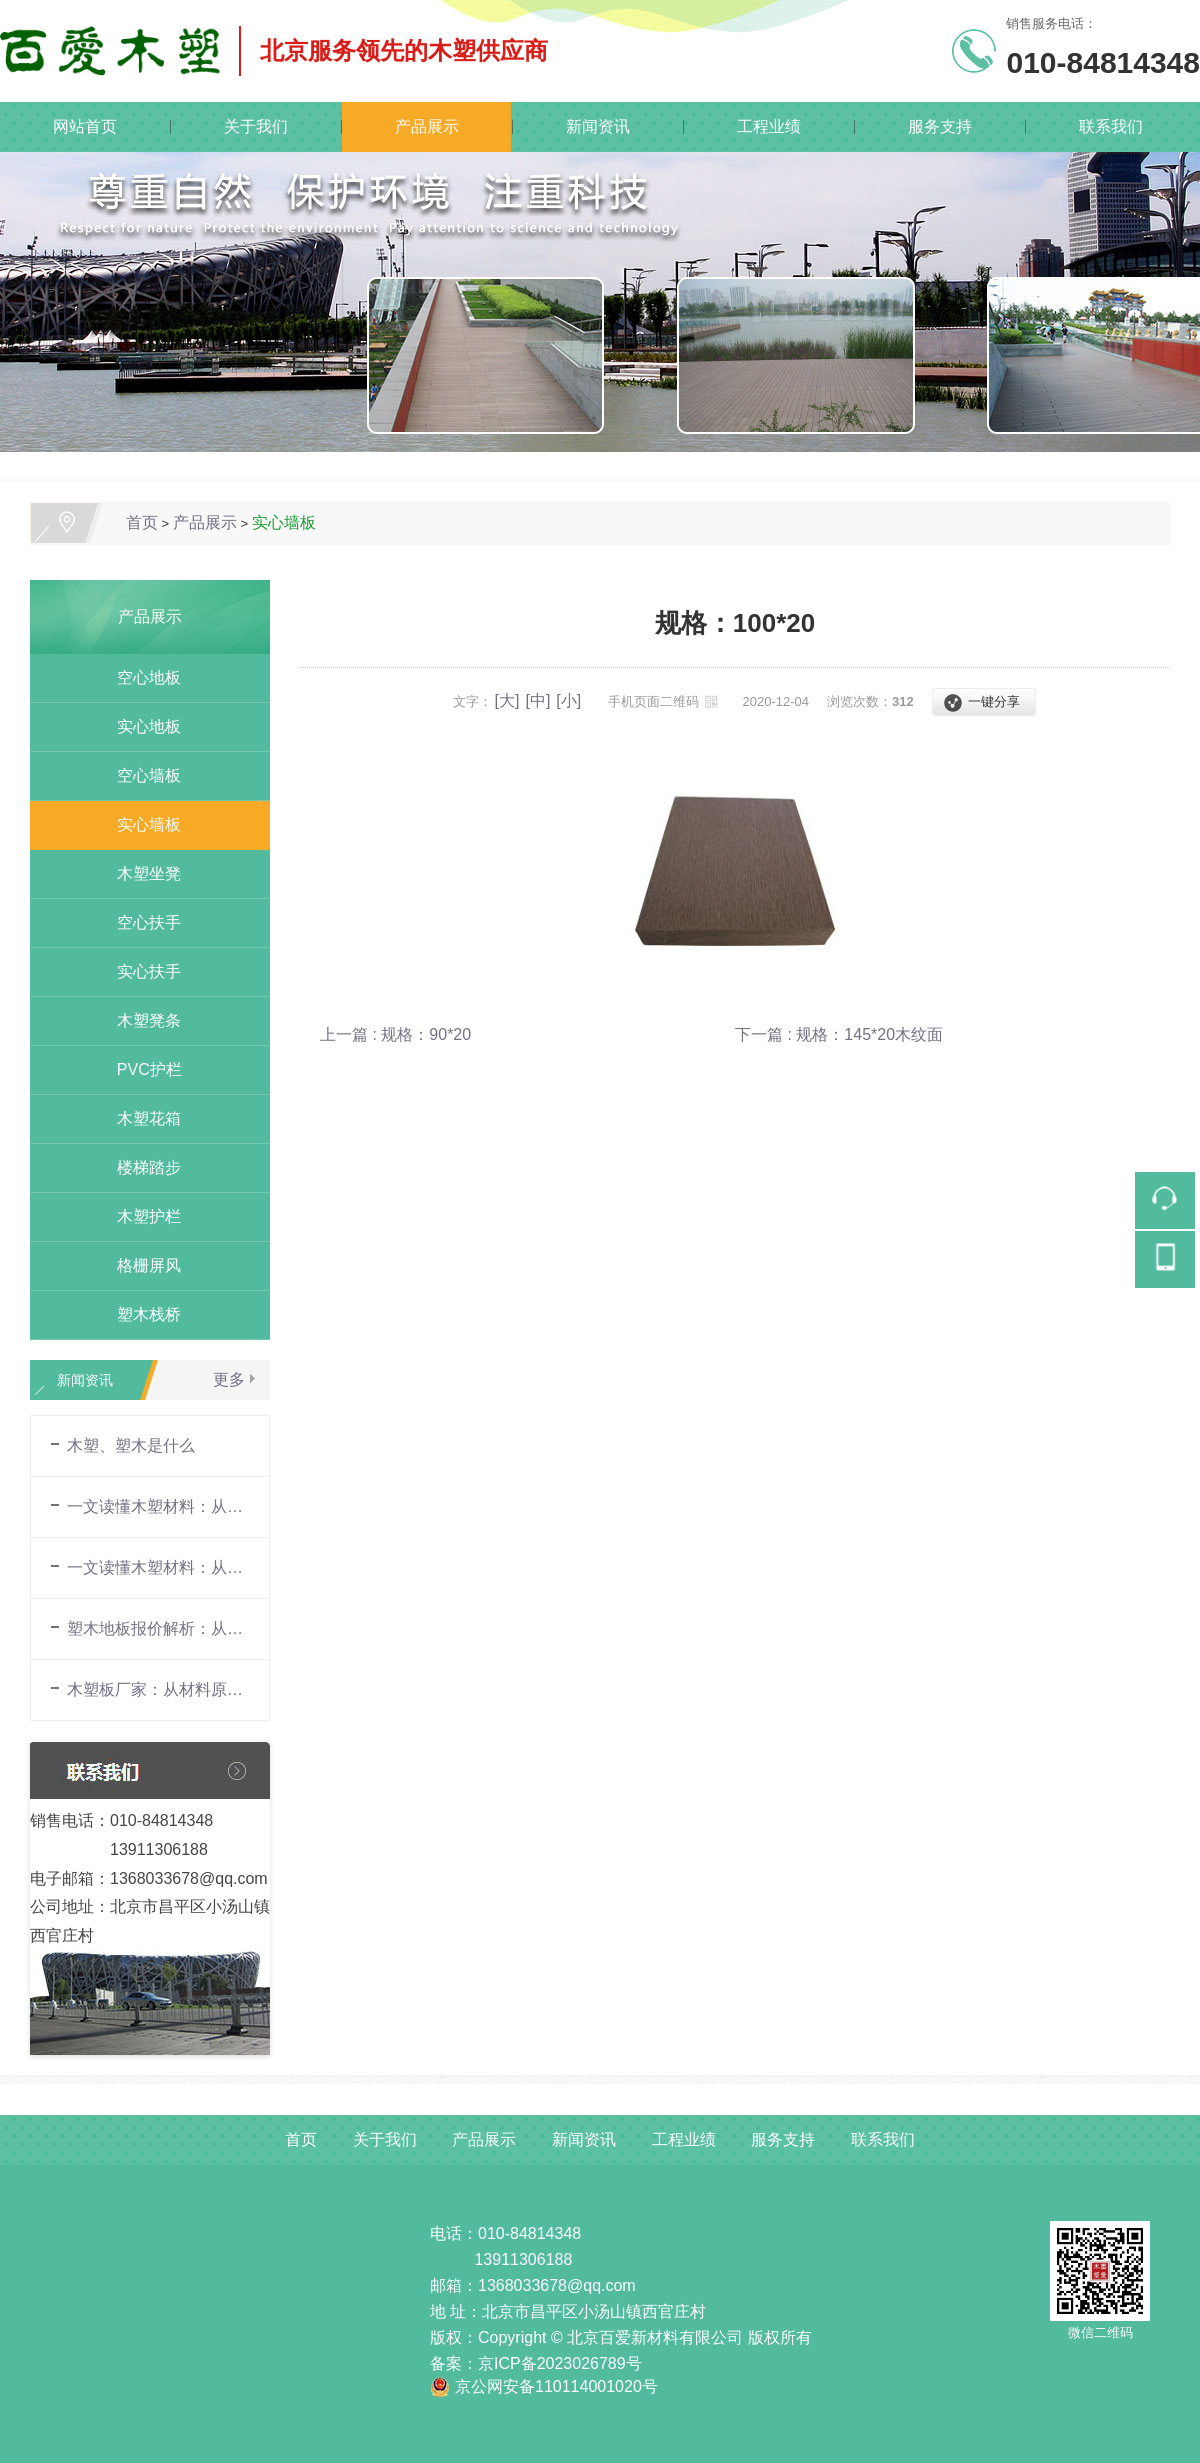 The image size is (1200, 2463). What do you see at coordinates (141, 677) in the screenshot?
I see `空心地板` at bounding box center [141, 677].